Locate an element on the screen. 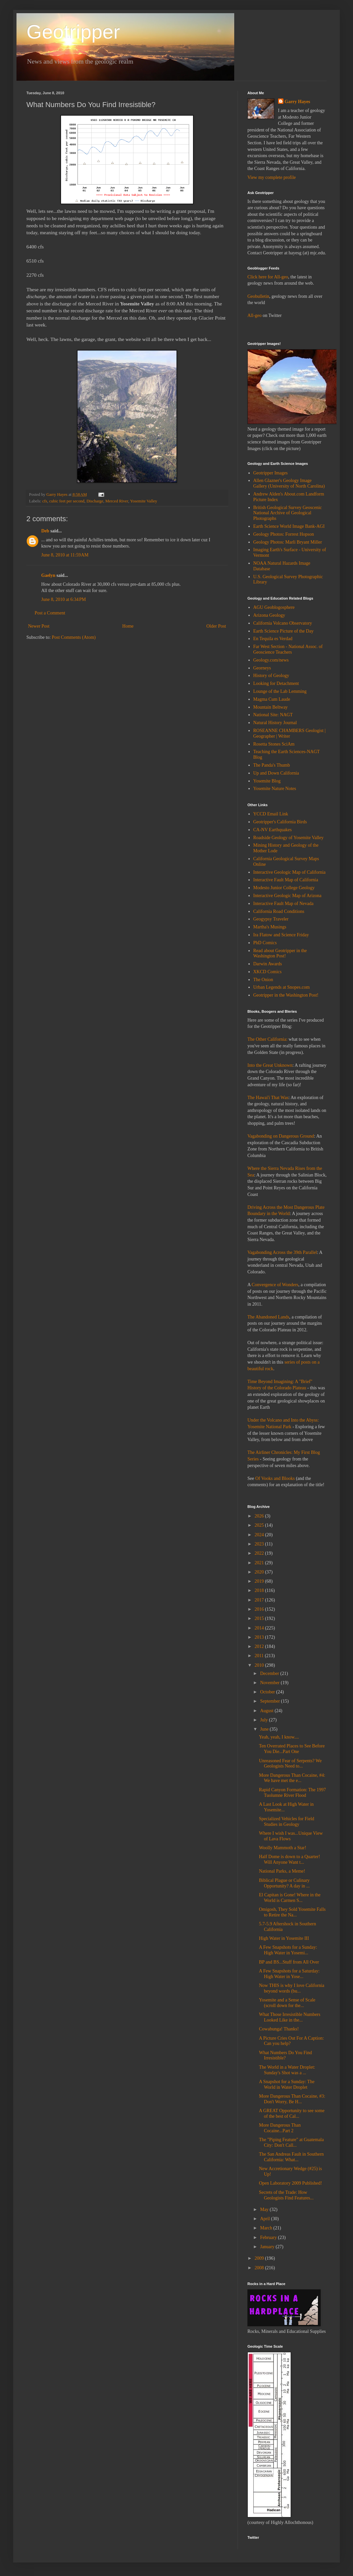 The height and width of the screenshot is (2576, 353). 2024 is located at coordinates (260, 1534).